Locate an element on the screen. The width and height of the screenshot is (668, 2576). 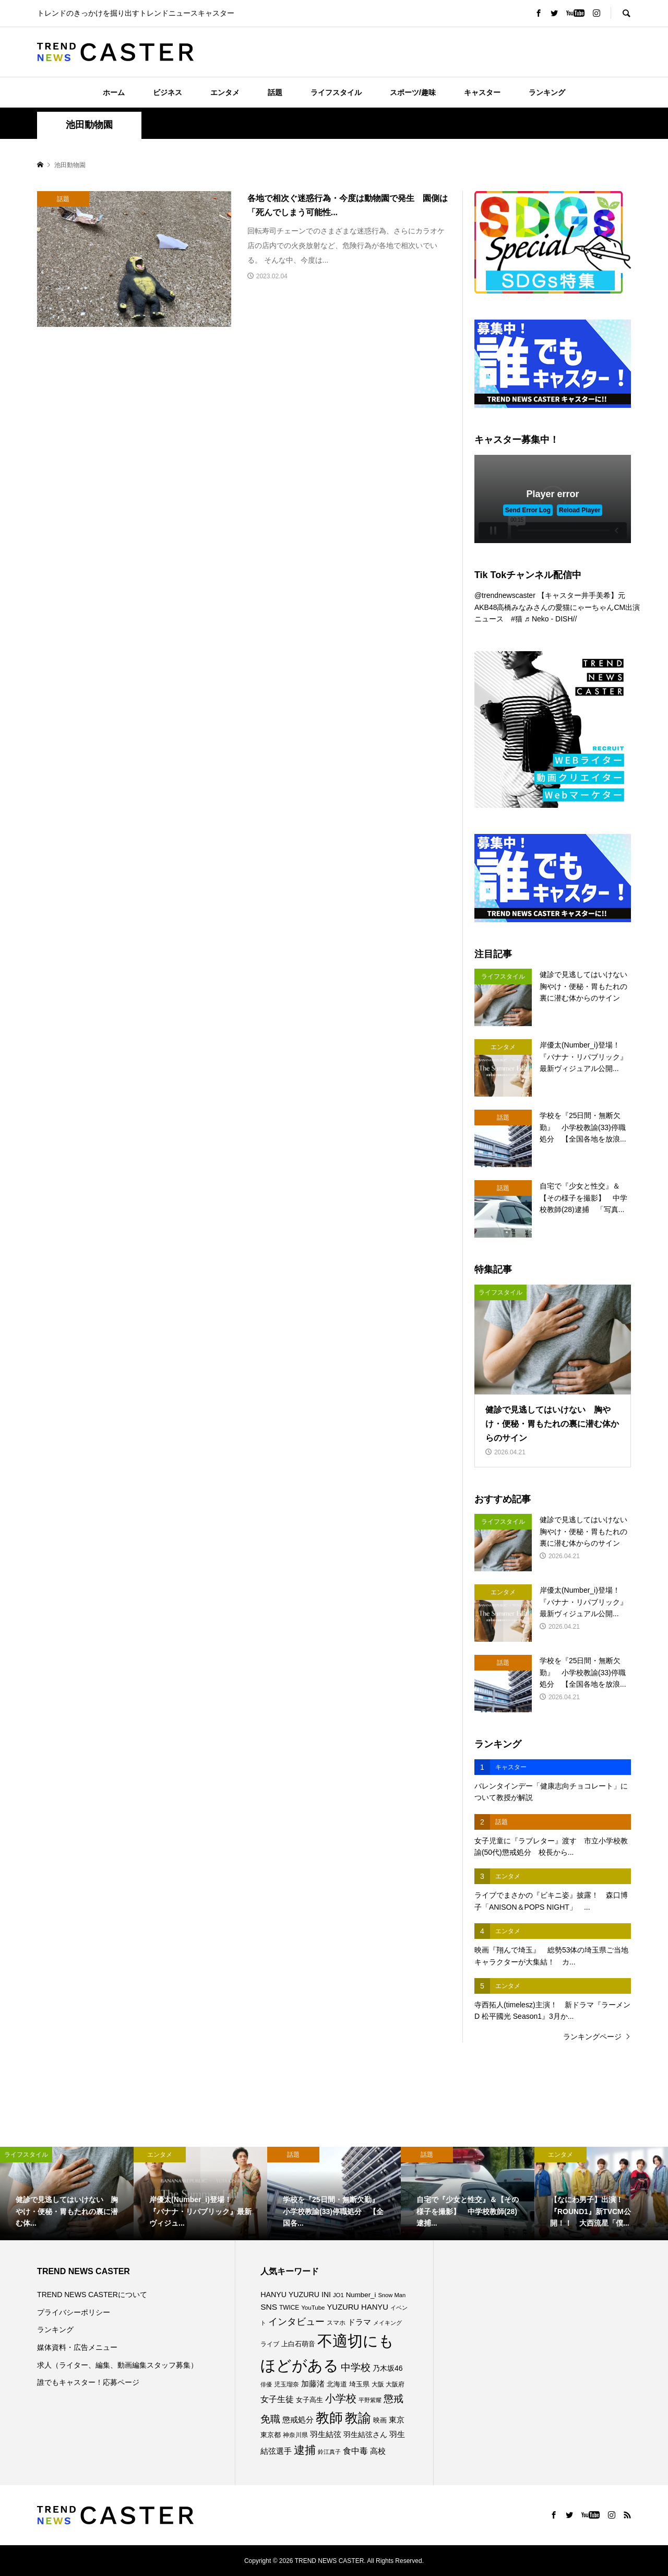
♬ Neko - DISH// is located at coordinates (550, 619).